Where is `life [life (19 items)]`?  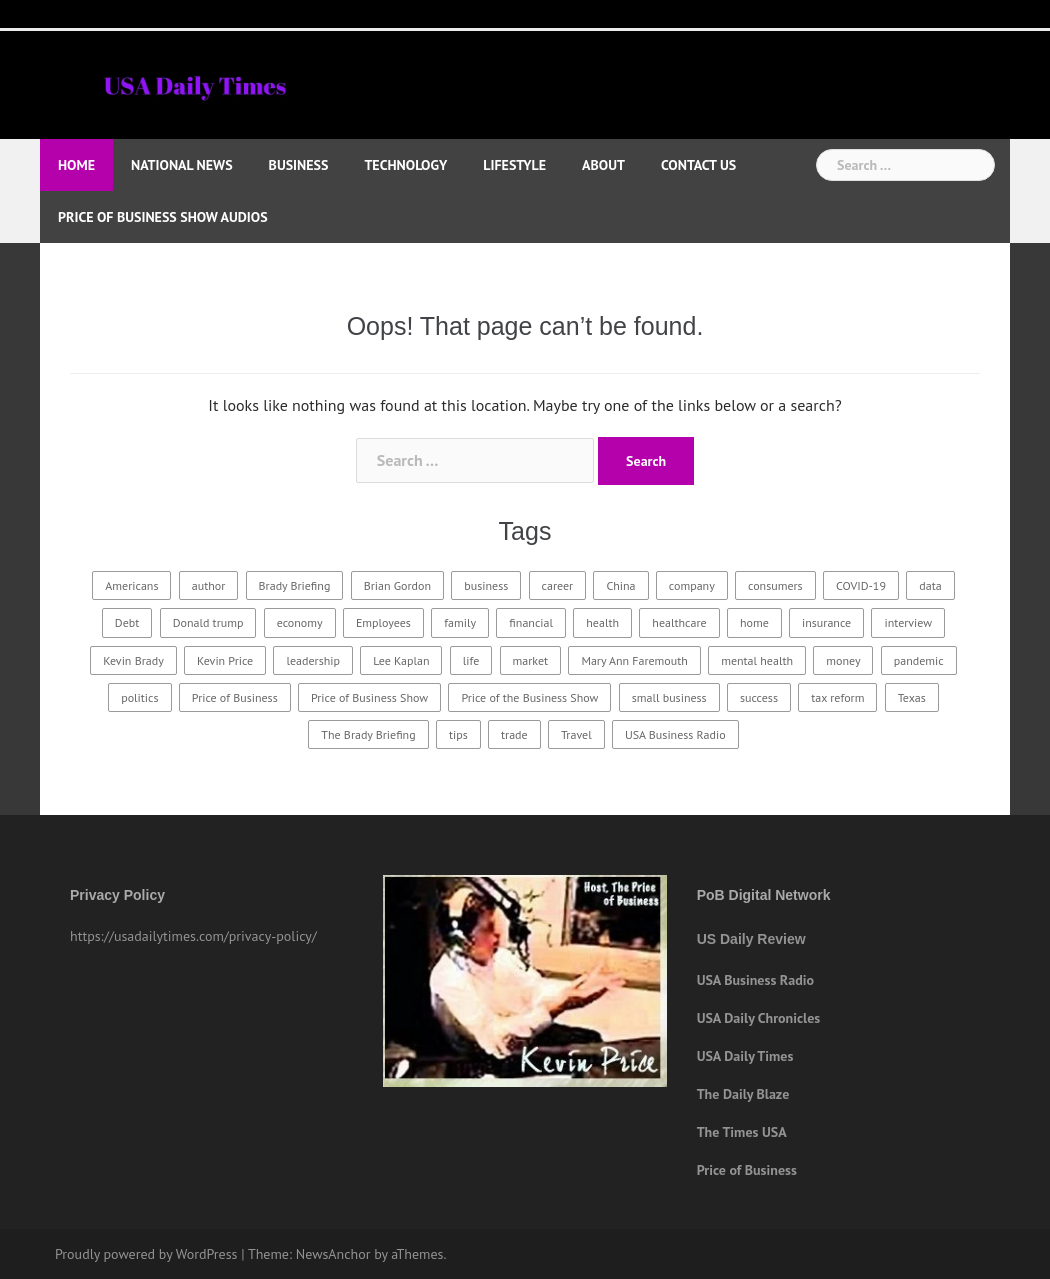
life [life (19 items)] is located at coordinates (471, 660).